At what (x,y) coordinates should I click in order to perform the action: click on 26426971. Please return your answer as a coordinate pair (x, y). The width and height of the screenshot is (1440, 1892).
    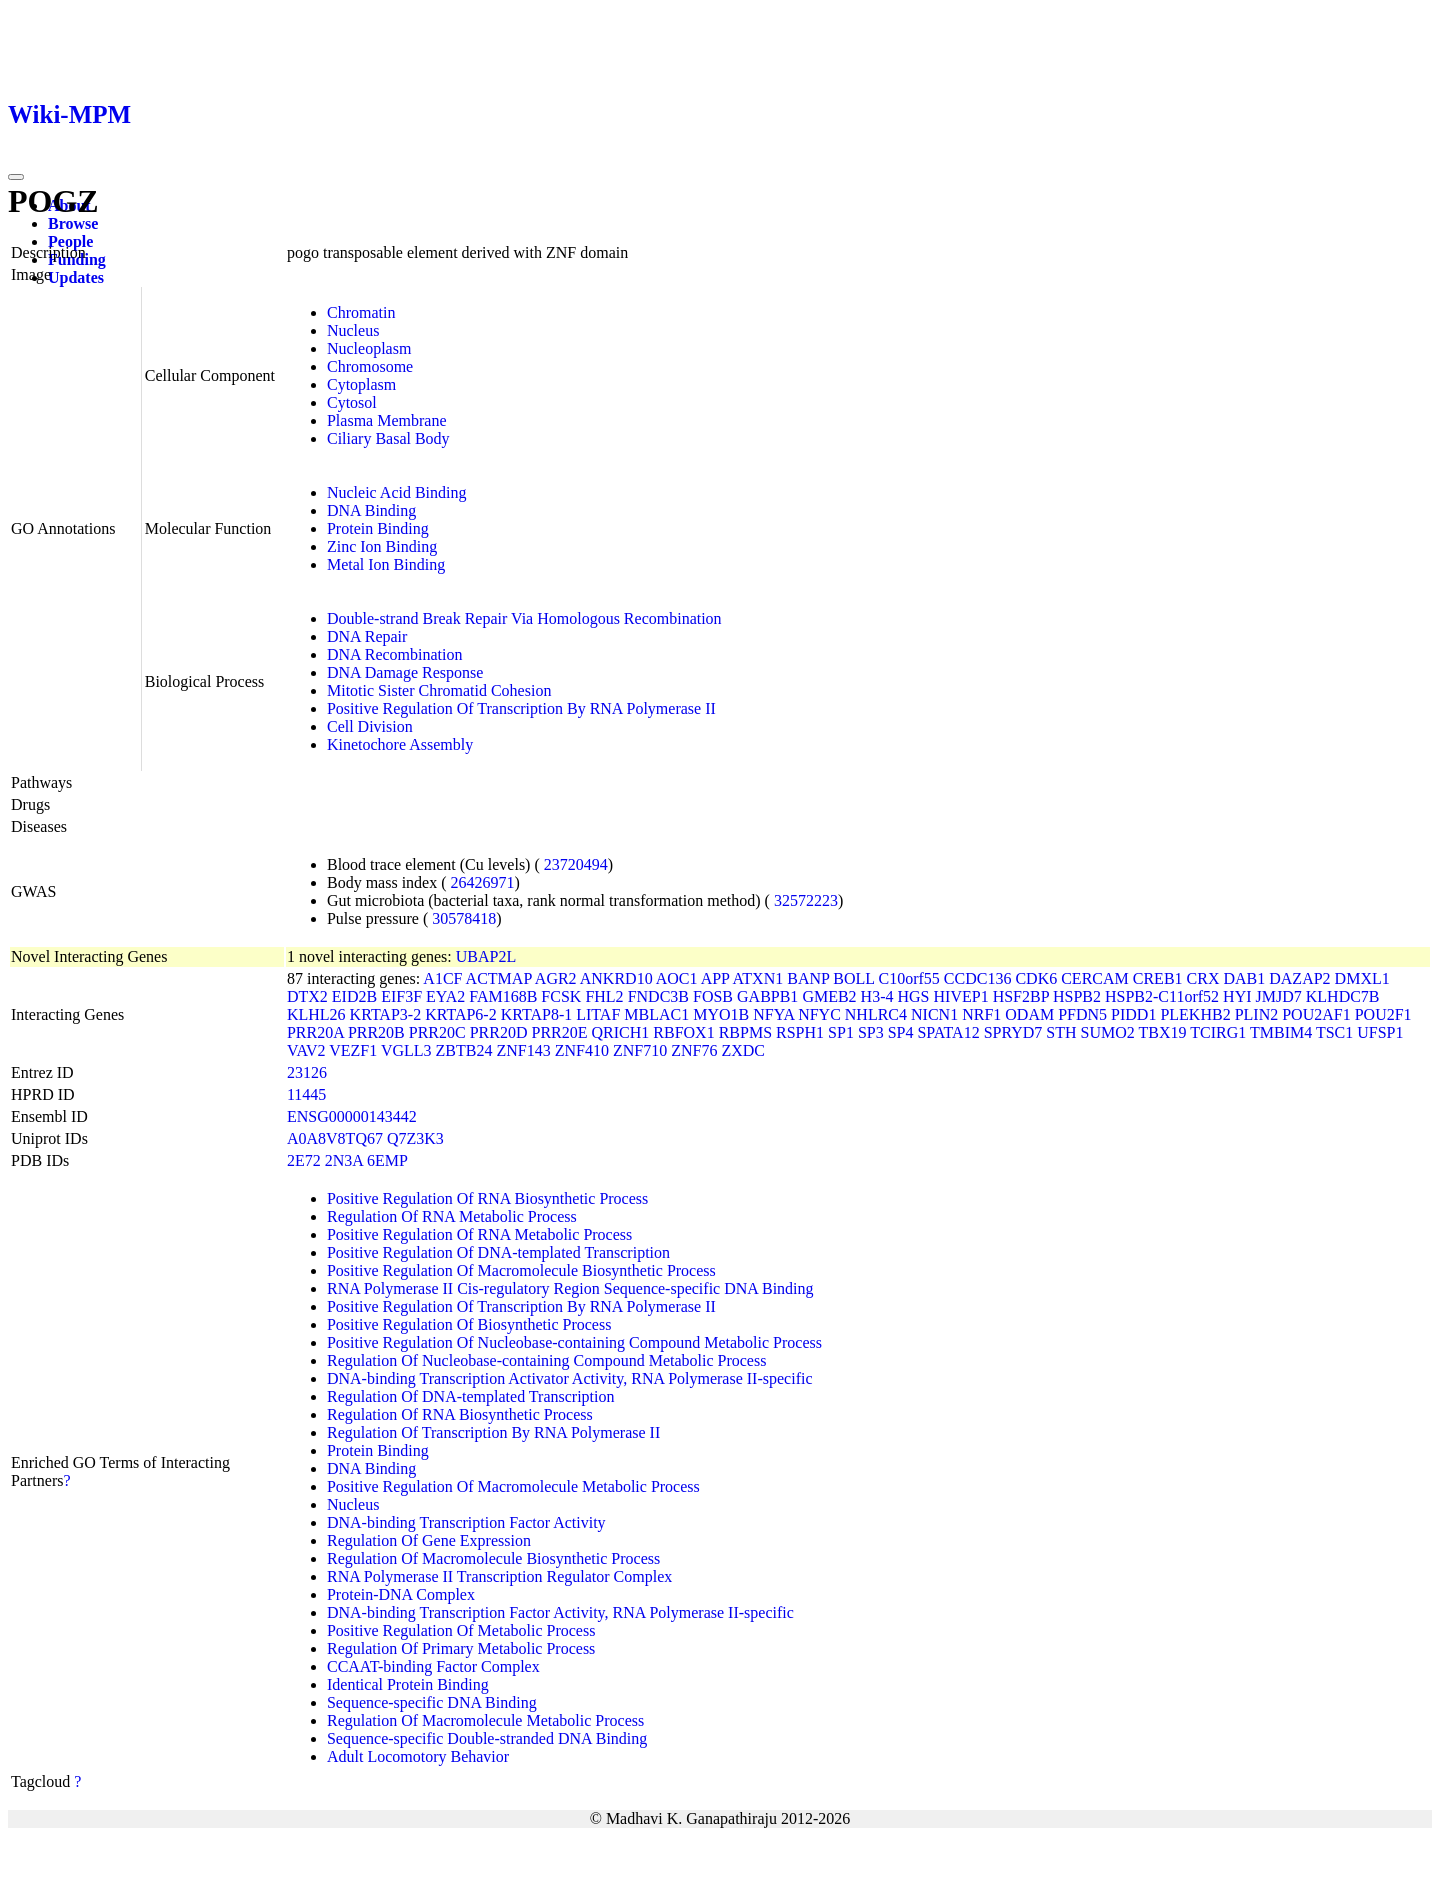
    Looking at the image, I should click on (483, 882).